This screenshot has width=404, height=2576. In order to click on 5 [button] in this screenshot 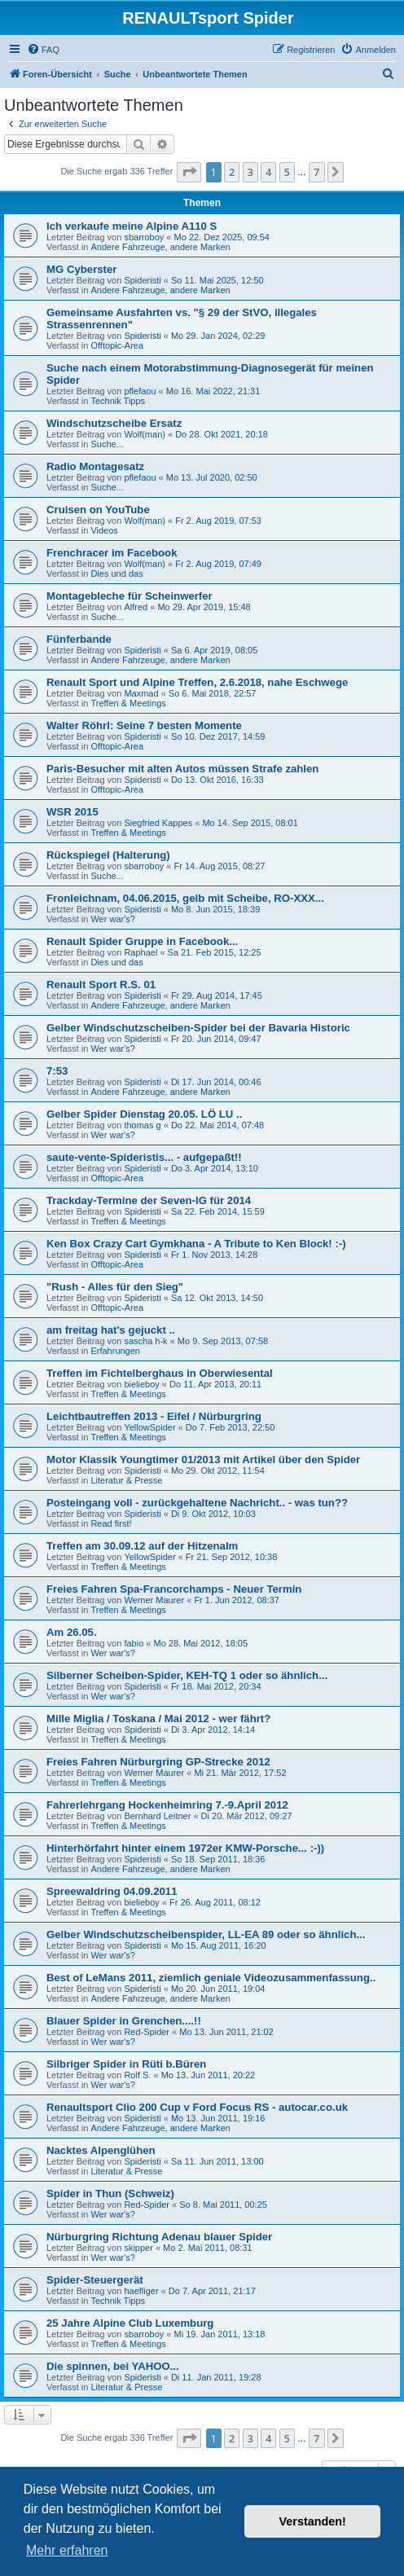, I will do `click(287, 172)`.